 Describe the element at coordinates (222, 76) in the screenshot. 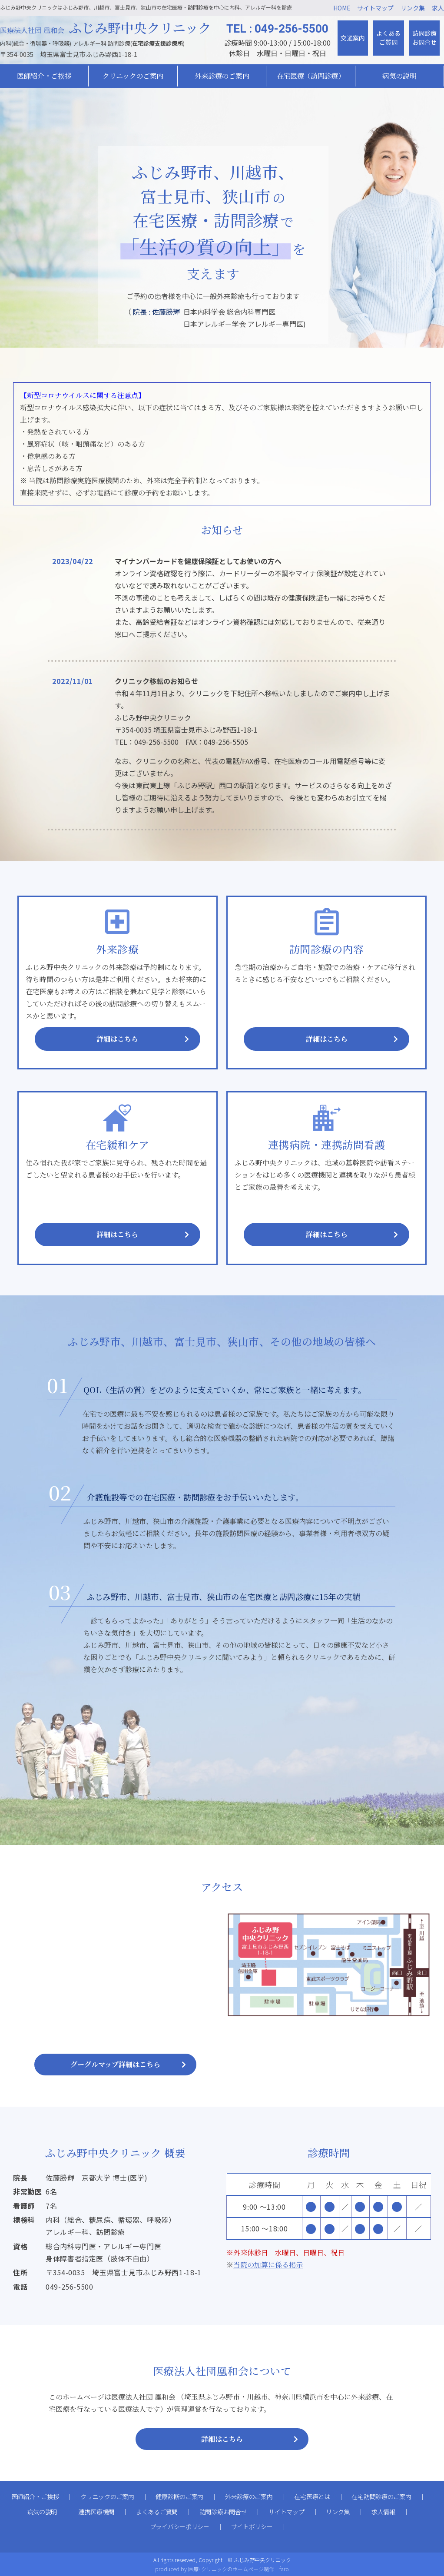

I see `外来診療のご案内` at that location.